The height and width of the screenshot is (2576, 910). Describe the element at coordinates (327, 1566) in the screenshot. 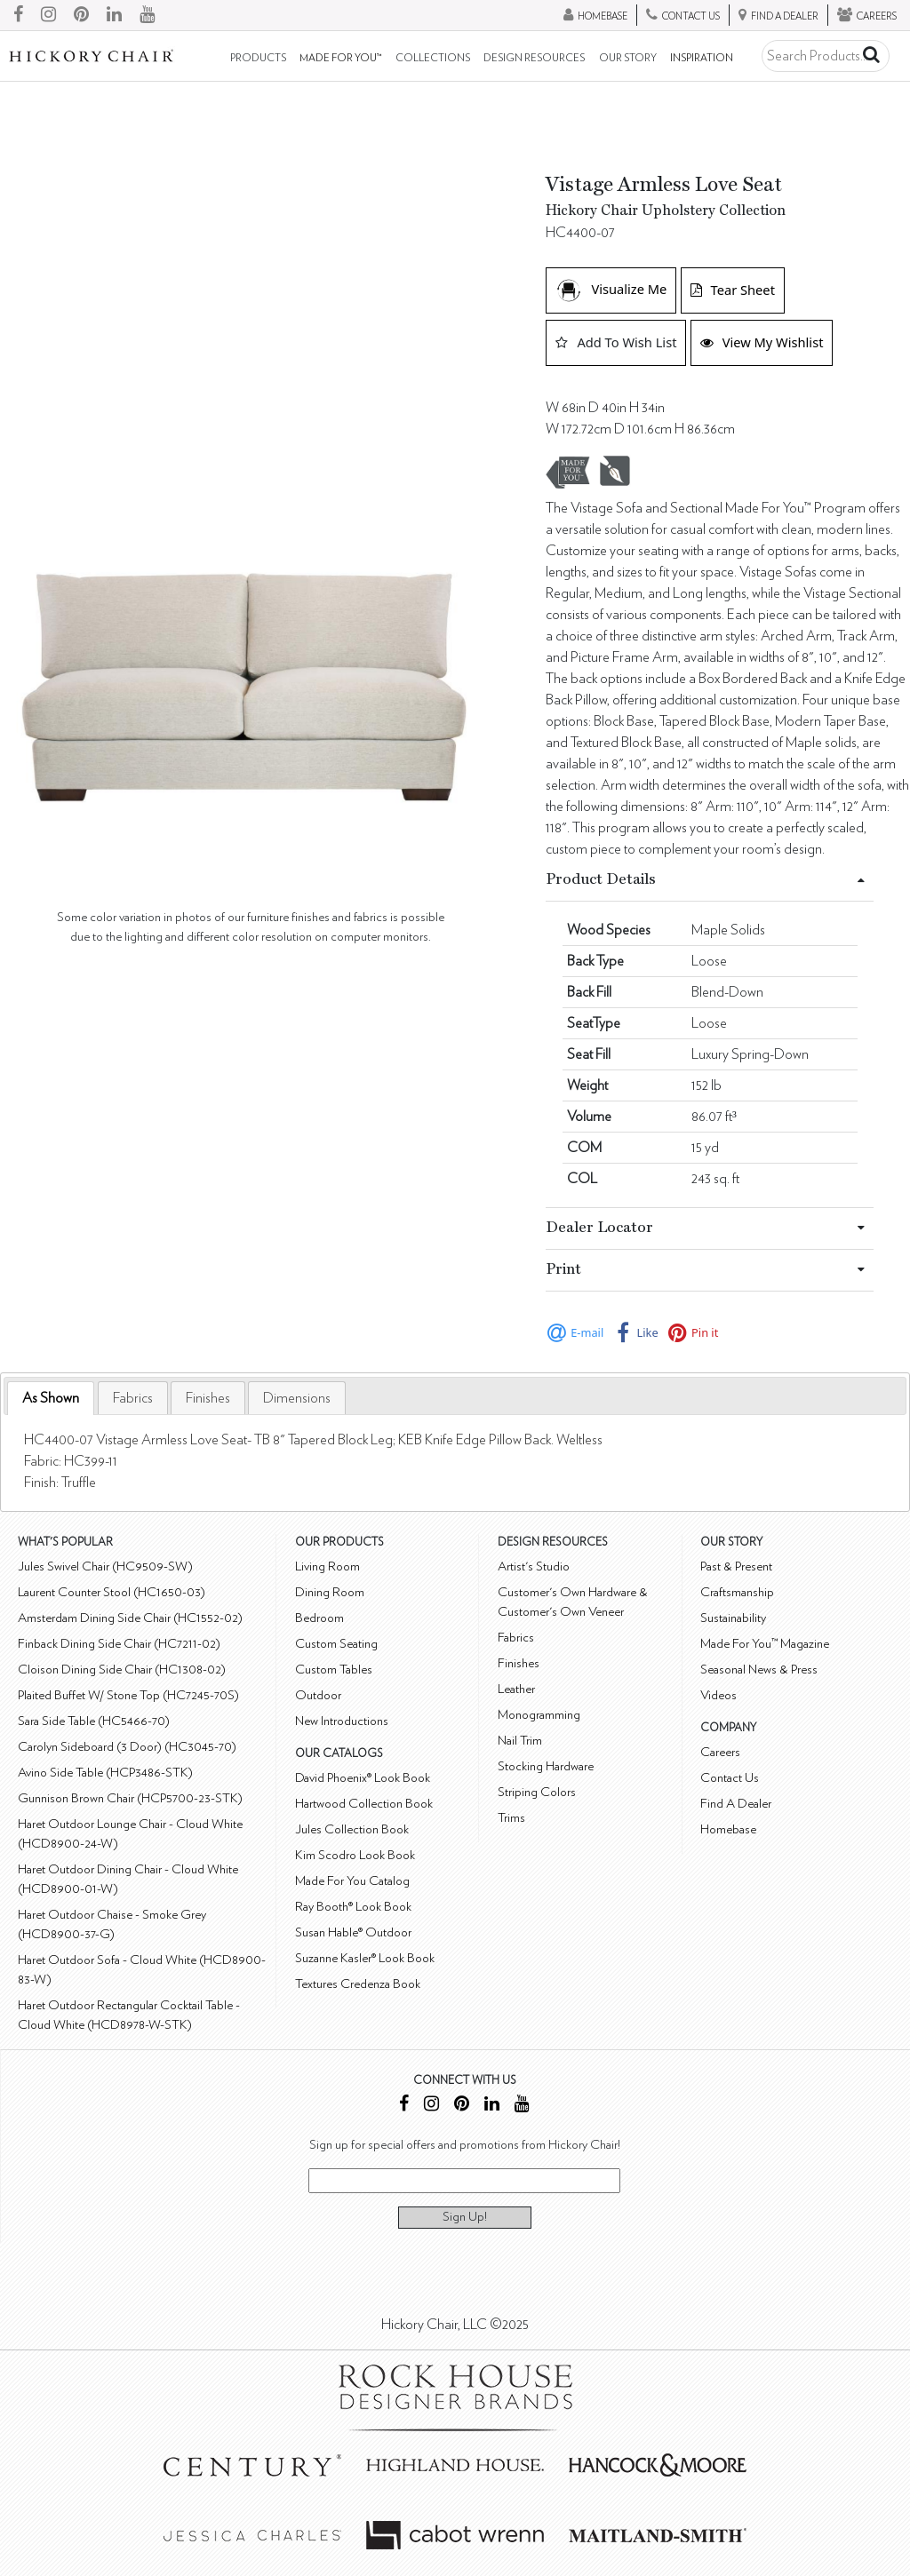

I see `Living Room` at that location.